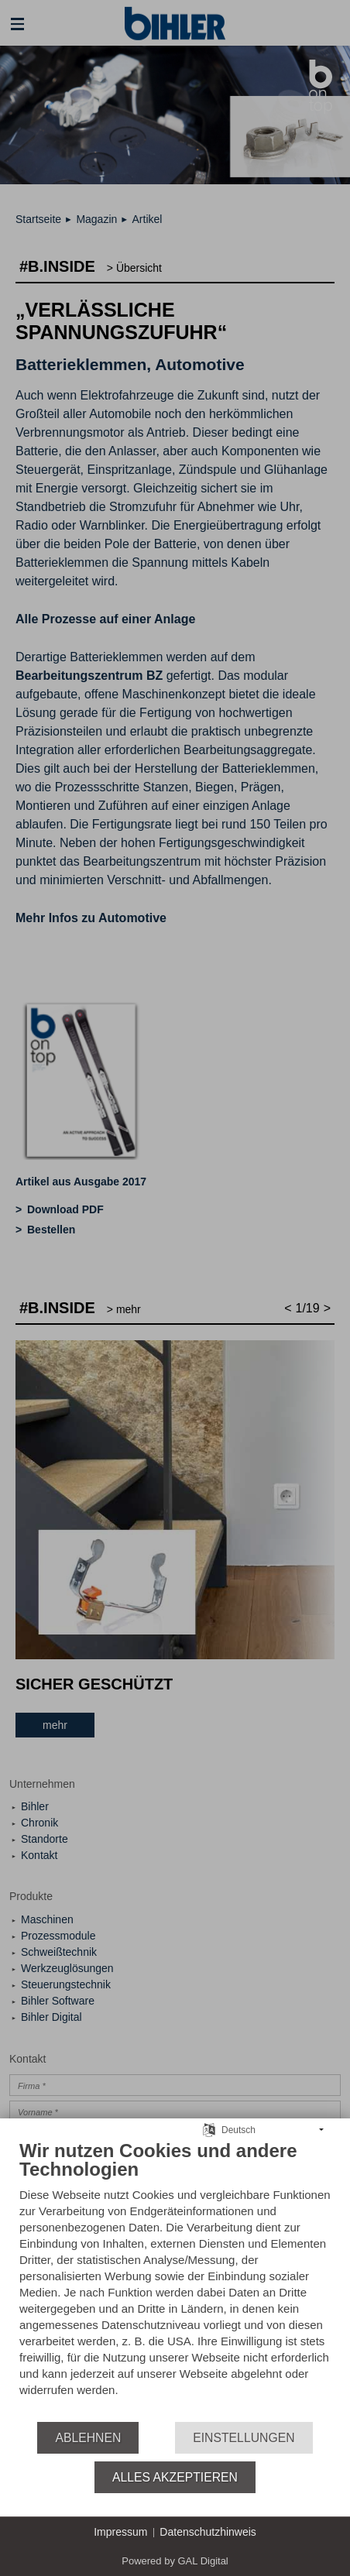  Describe the element at coordinates (175, 2280) in the screenshot. I see `[document]` at that location.